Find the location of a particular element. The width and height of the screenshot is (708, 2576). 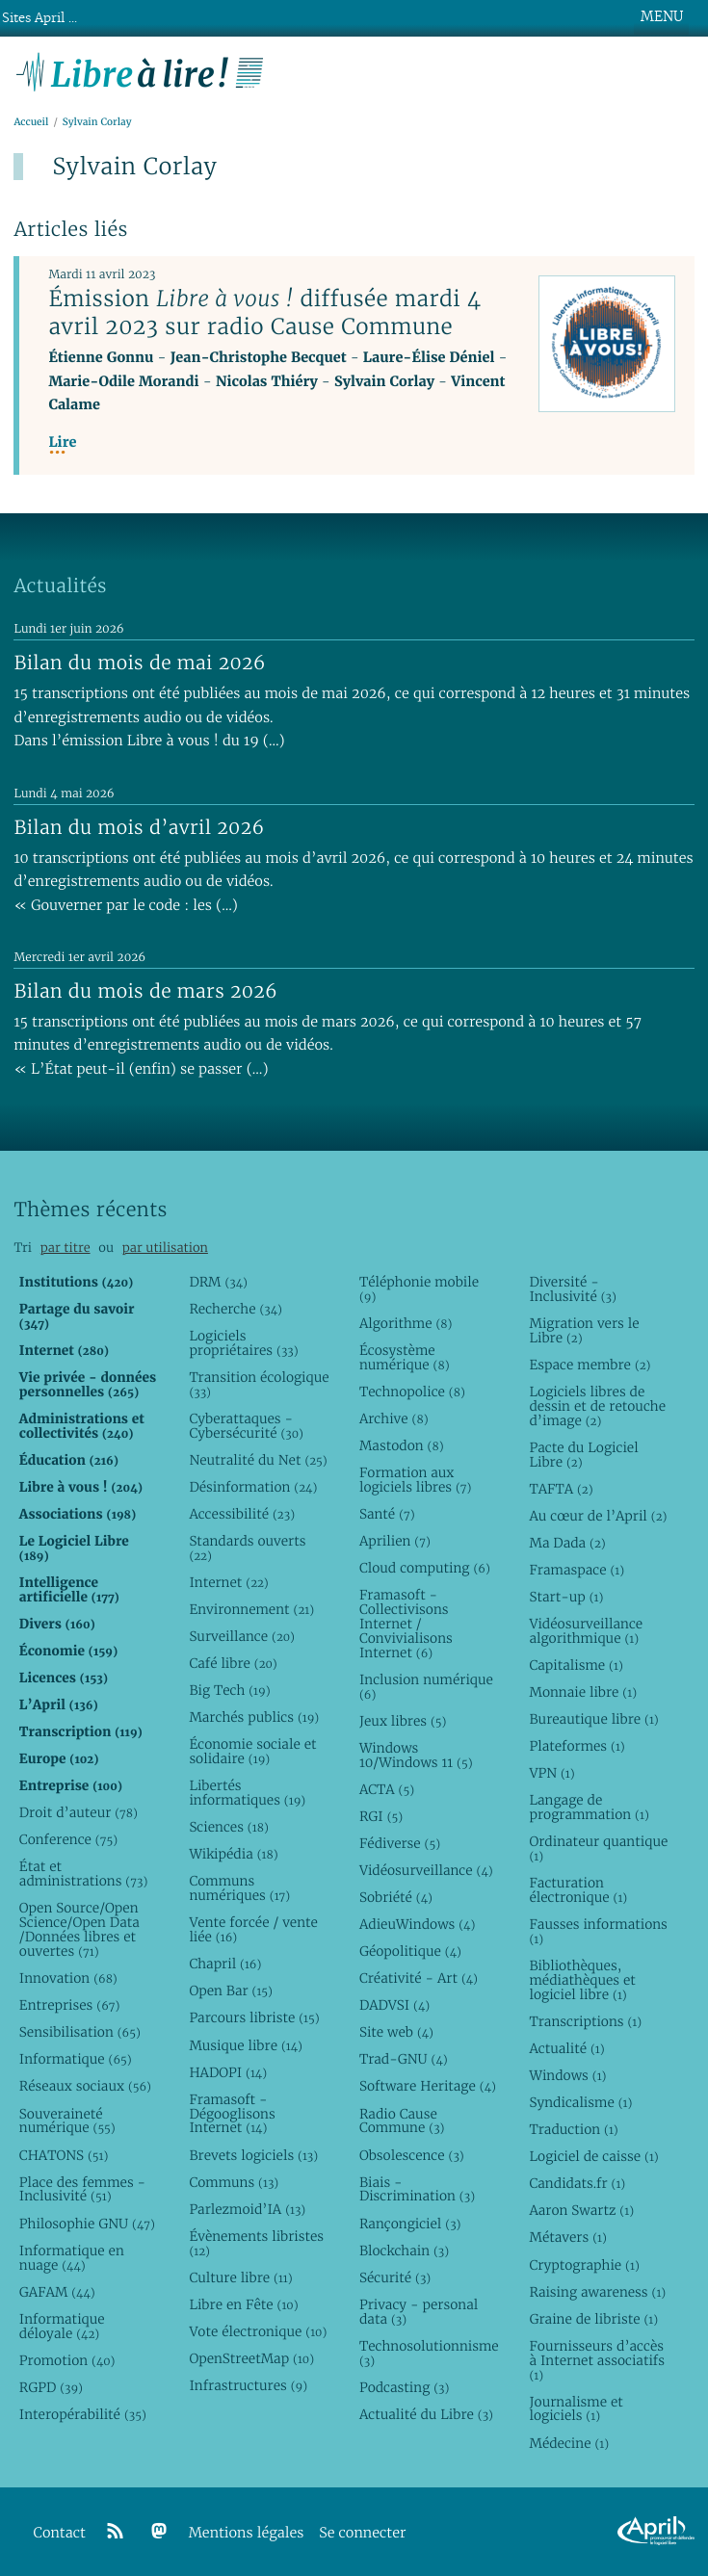

Logiciels libres de dessin et de retouche d’image is located at coordinates (597, 1406).